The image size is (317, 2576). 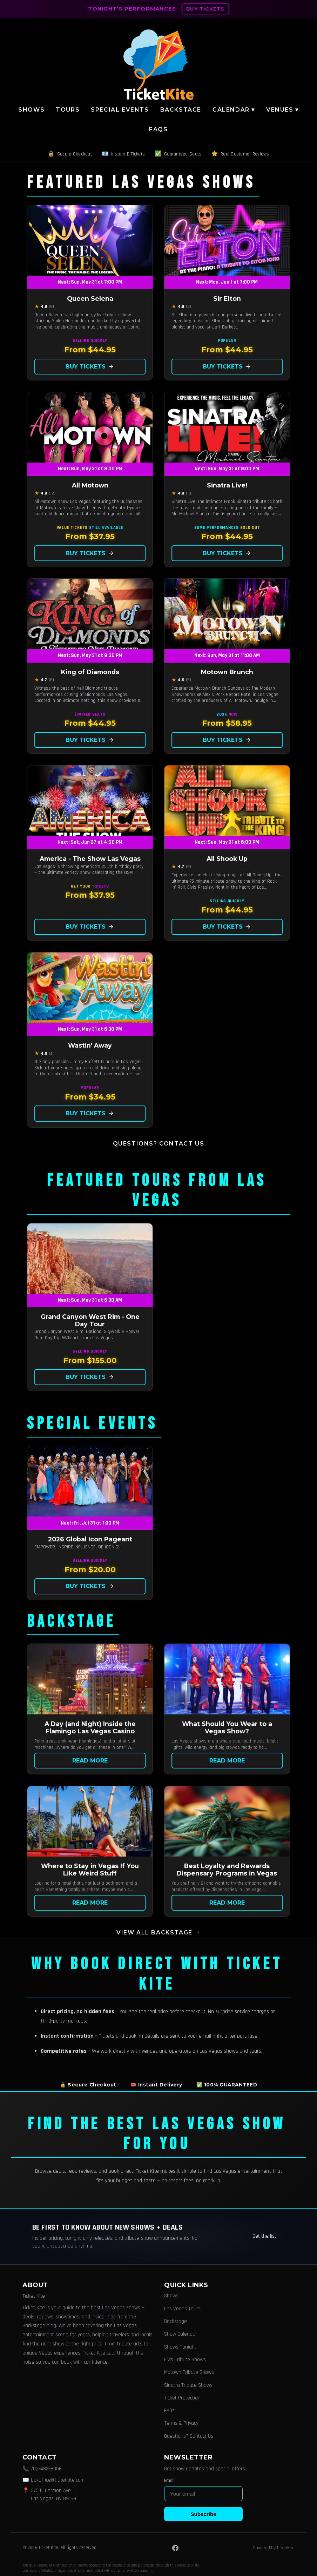 I want to click on Motown Tribute Shows, so click(x=189, y=2372).